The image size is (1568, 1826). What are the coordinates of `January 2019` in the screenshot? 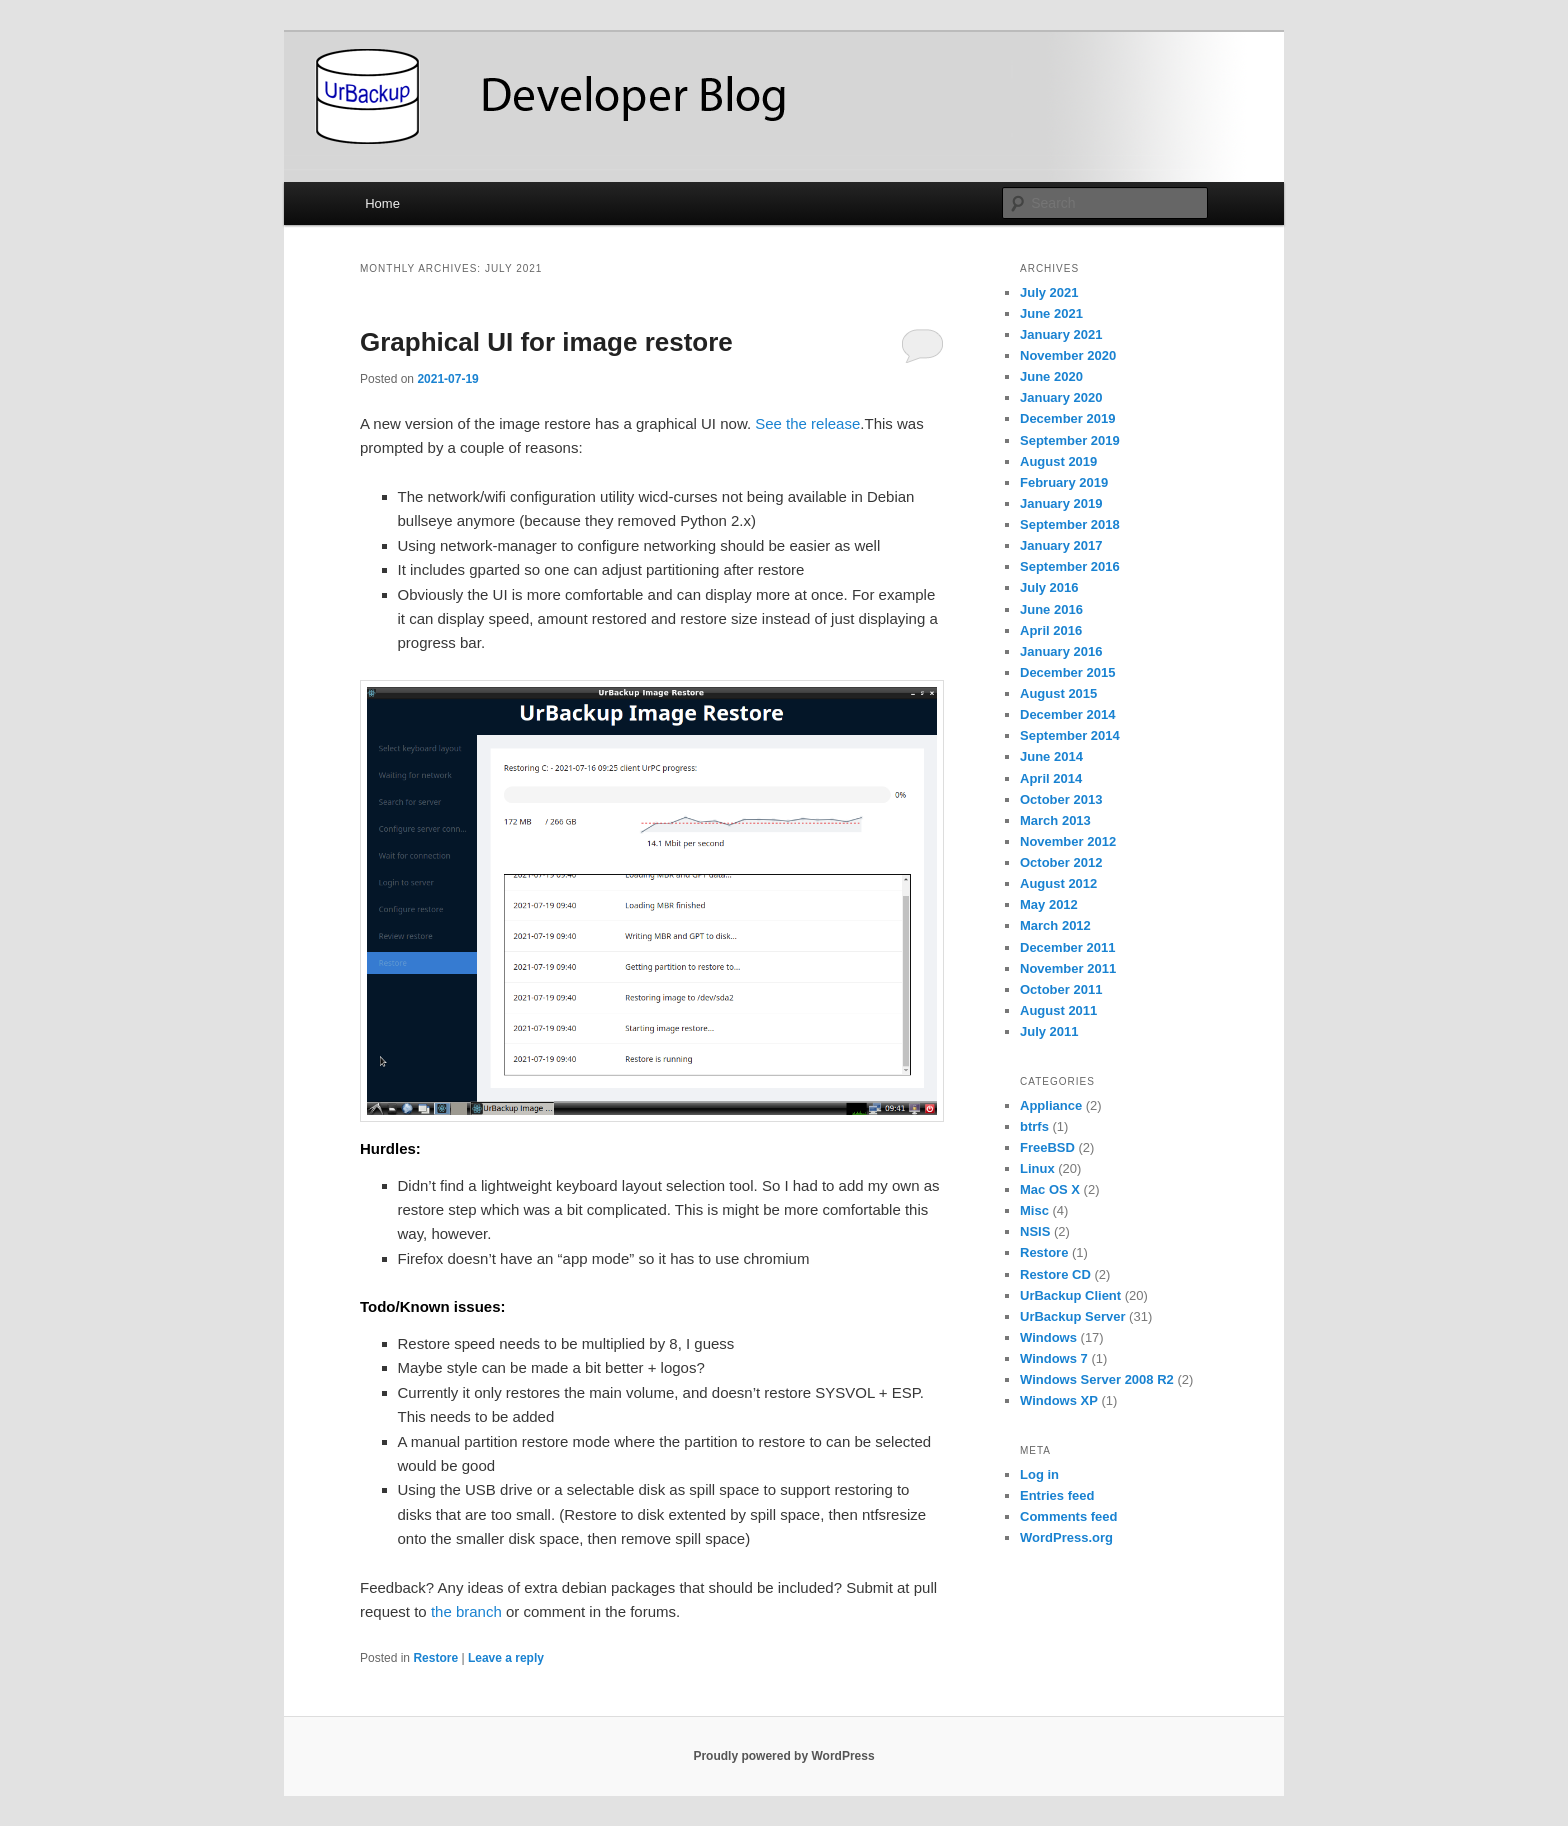 It's located at (1061, 503).